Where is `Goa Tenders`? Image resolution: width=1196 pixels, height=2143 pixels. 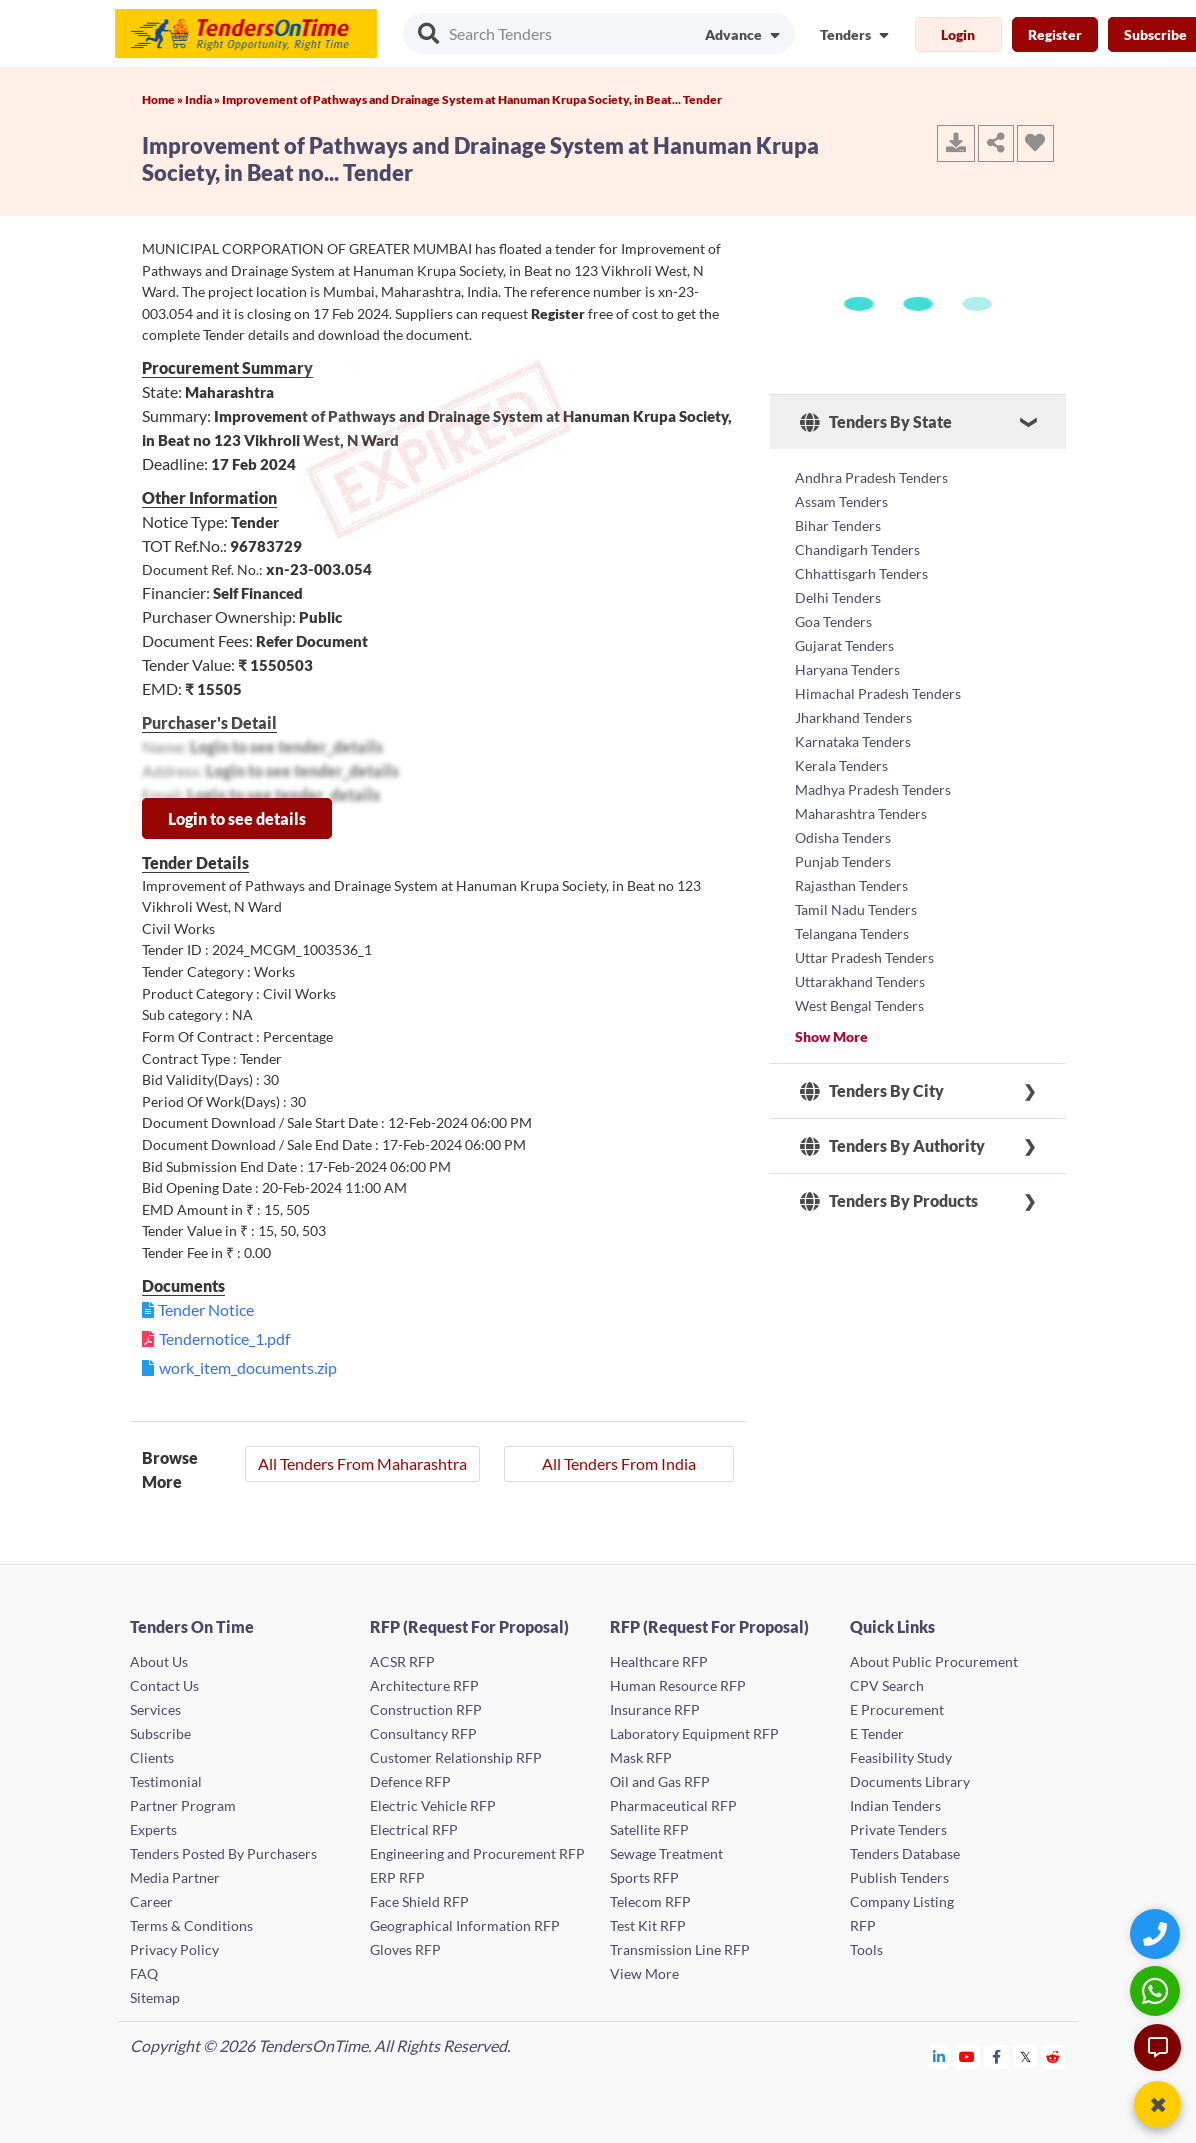 Goa Tenders is located at coordinates (833, 621).